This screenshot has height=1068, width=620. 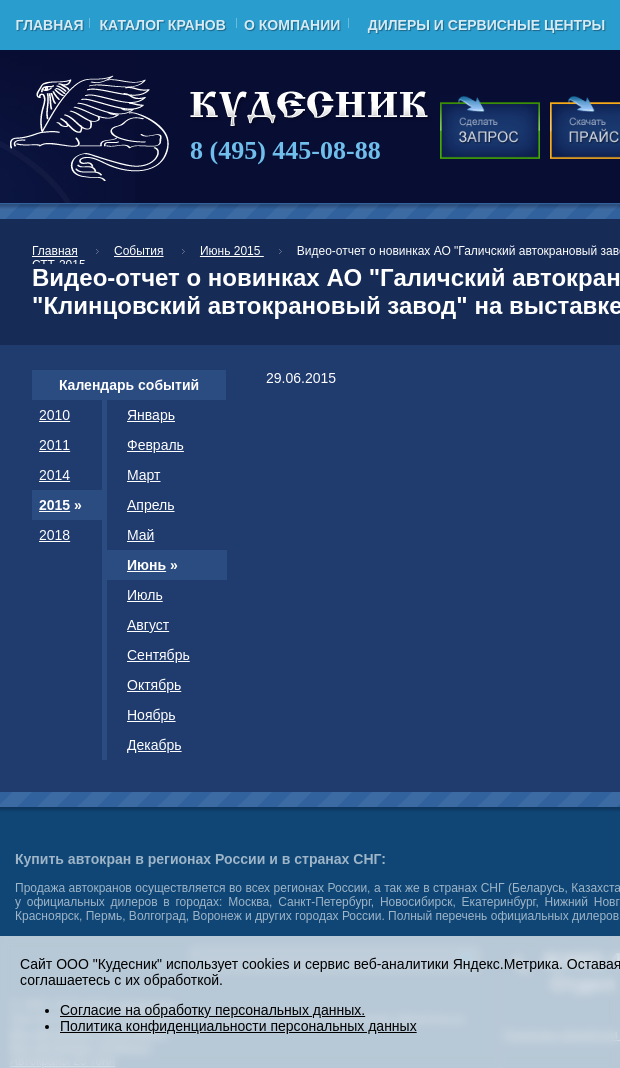 What do you see at coordinates (232, 251) in the screenshot?
I see `Июнь 2015` at bounding box center [232, 251].